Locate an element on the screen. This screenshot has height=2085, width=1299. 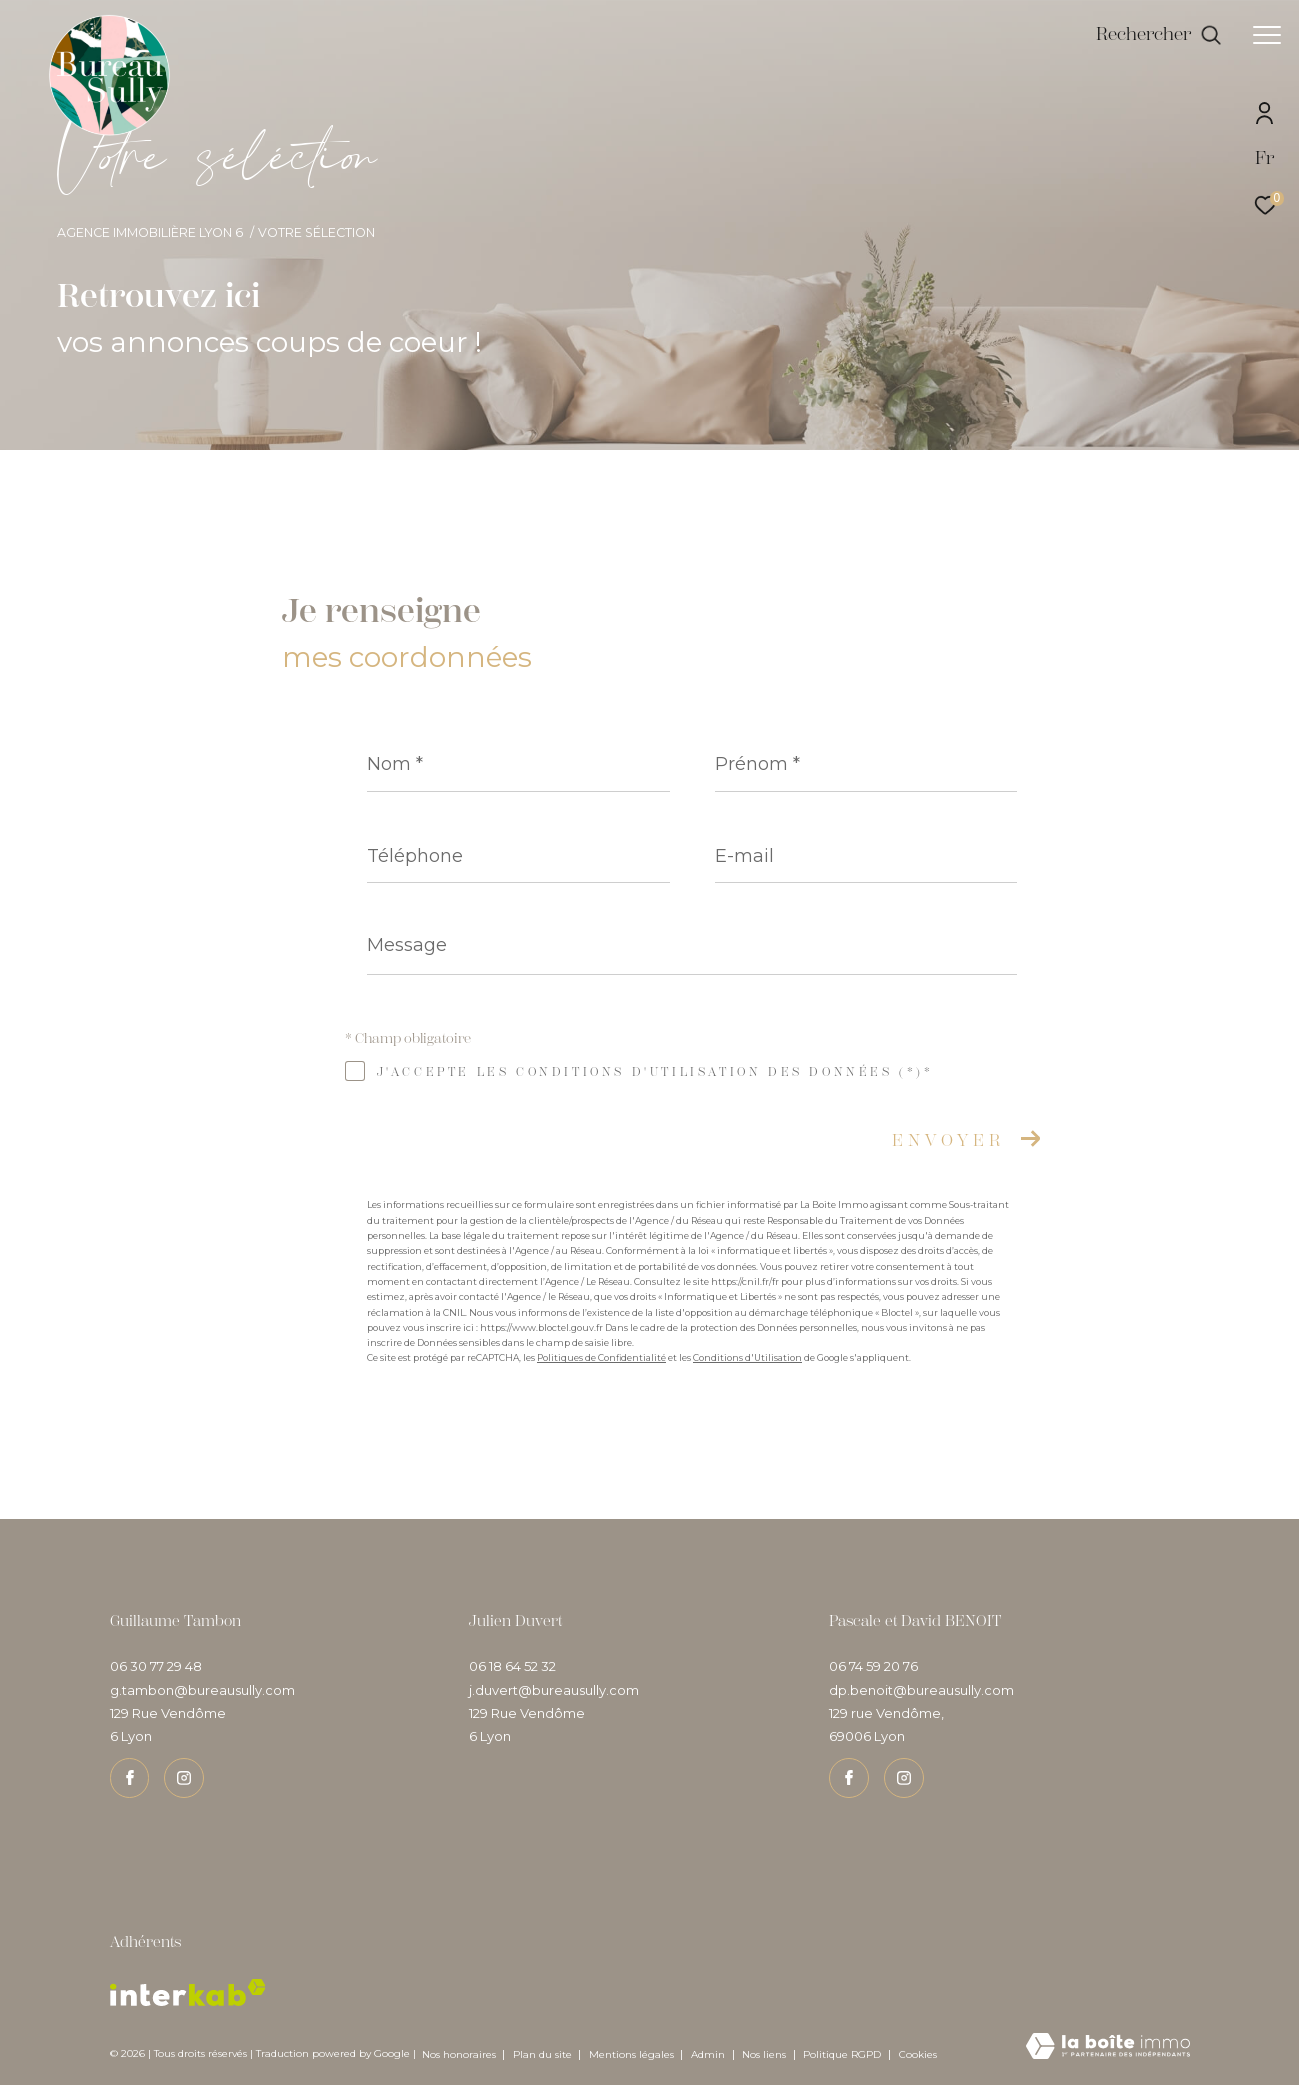
06 18 64 52 32 is located at coordinates (512, 1666).